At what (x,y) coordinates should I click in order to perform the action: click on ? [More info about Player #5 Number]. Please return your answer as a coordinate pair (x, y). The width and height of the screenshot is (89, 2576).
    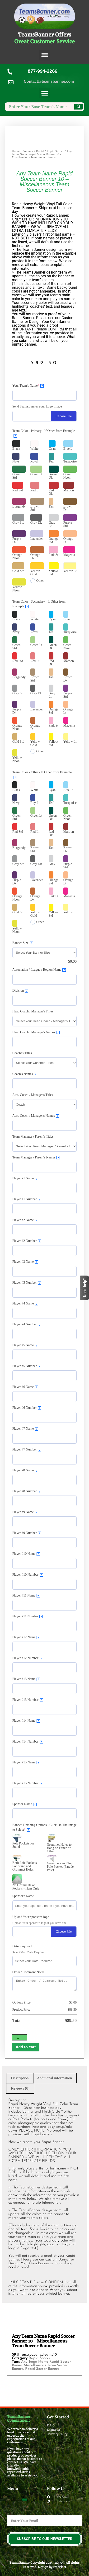
    Looking at the image, I should click on (39, 1366).